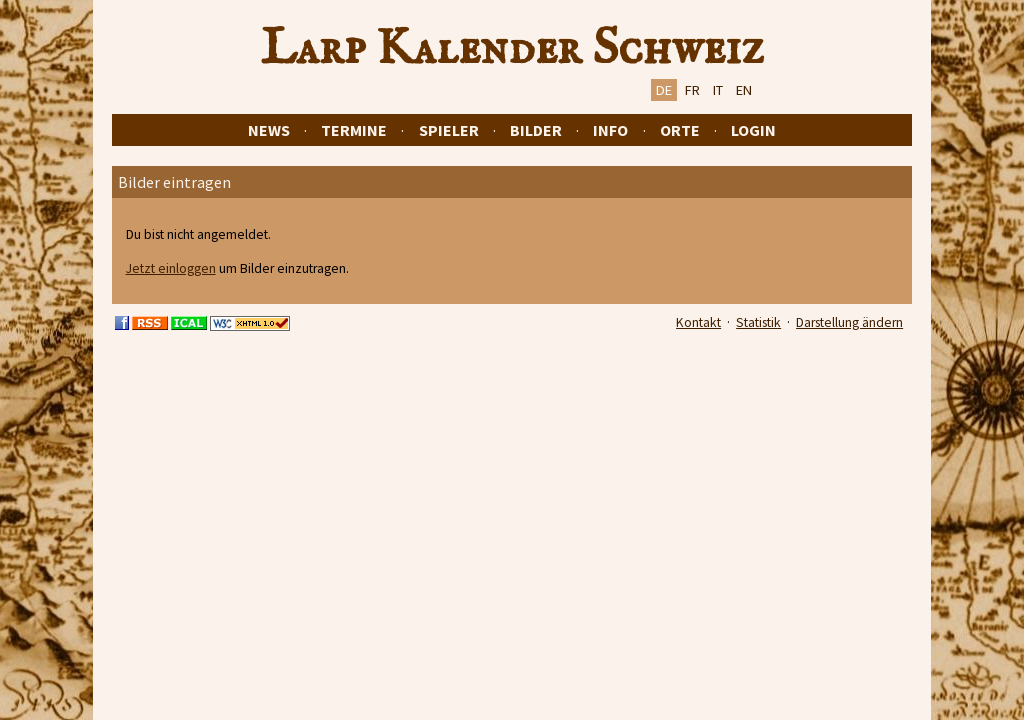 Image resolution: width=1024 pixels, height=720 pixels. Describe the element at coordinates (849, 322) in the screenshot. I see `Darstellung ändern` at that location.